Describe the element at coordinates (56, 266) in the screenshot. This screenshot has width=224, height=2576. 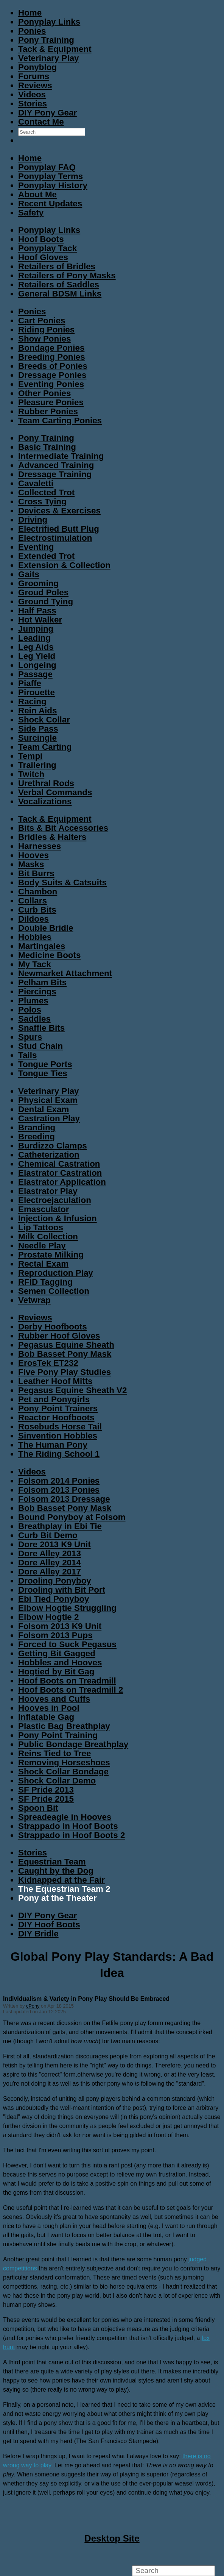
I see `Retailers of Bridles` at that location.